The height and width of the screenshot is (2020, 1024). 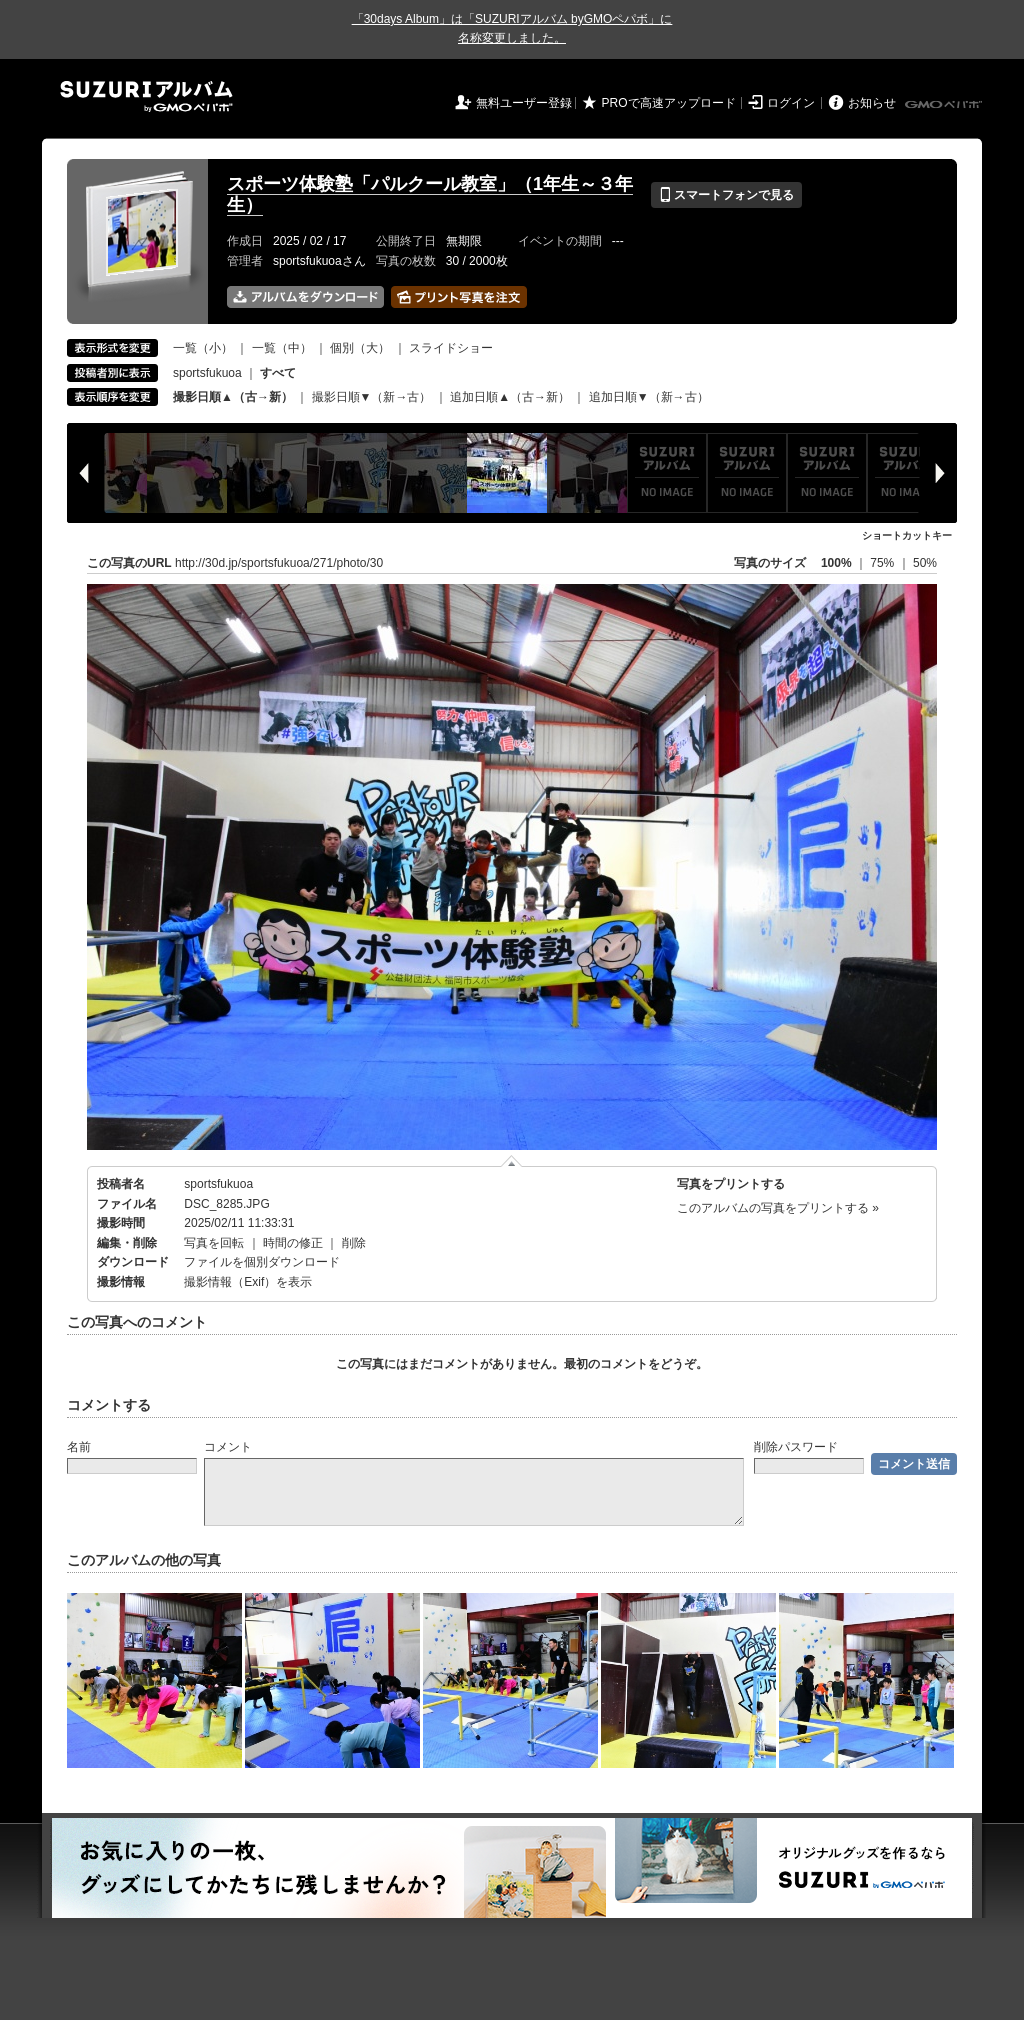 I want to click on 追加日順▼（新→古）, so click(x=649, y=397).